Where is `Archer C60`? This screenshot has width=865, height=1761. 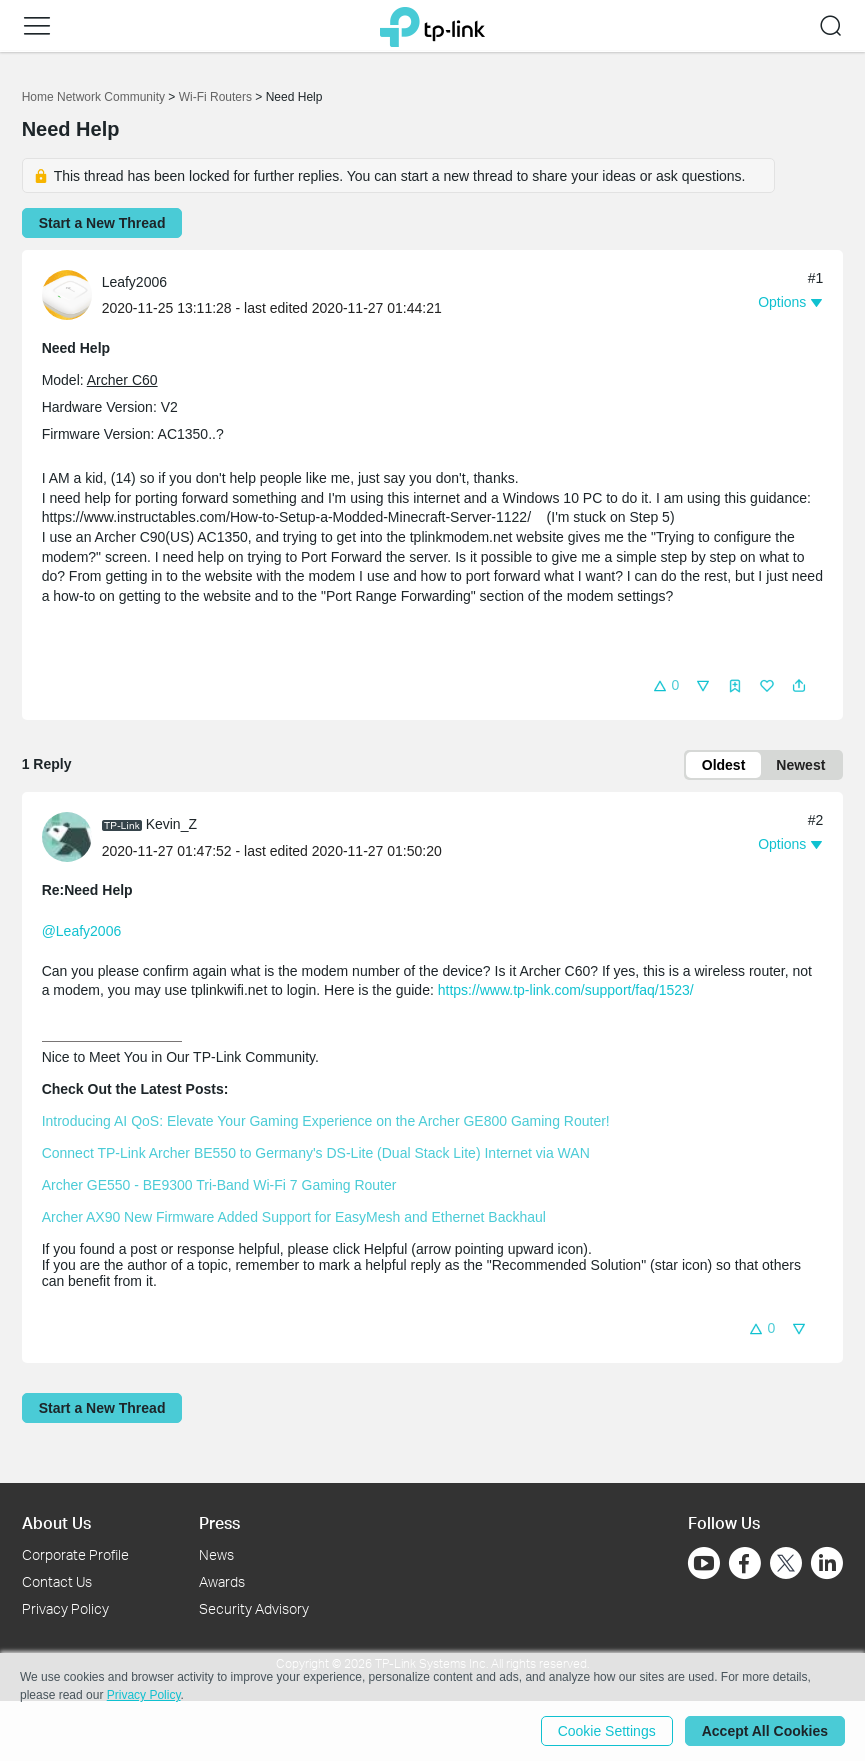 Archer C60 is located at coordinates (122, 380).